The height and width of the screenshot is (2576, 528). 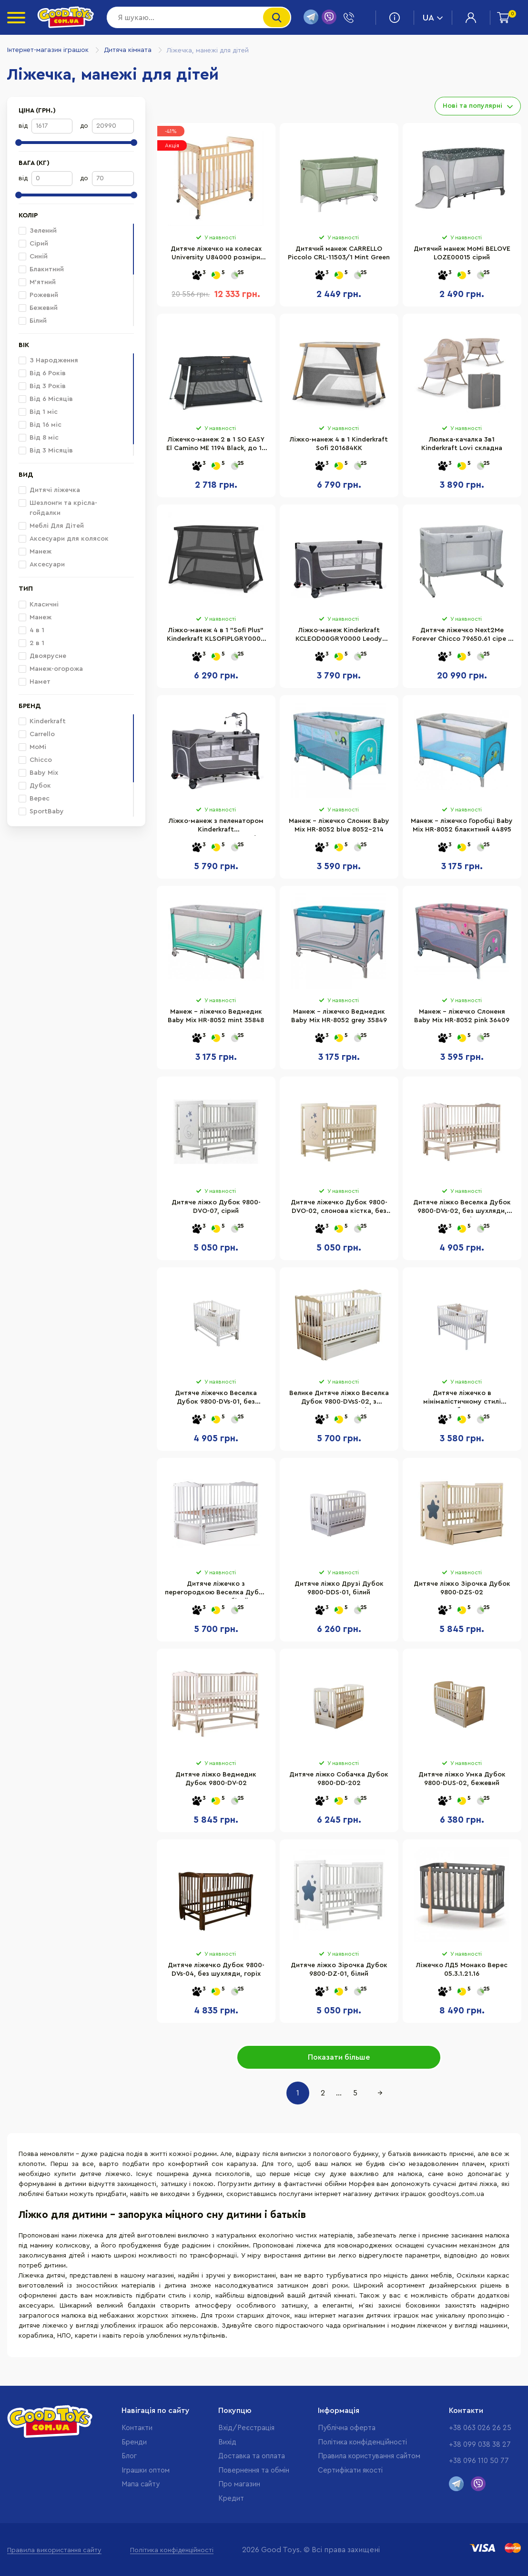 I want to click on Блакитний, so click(x=41, y=269).